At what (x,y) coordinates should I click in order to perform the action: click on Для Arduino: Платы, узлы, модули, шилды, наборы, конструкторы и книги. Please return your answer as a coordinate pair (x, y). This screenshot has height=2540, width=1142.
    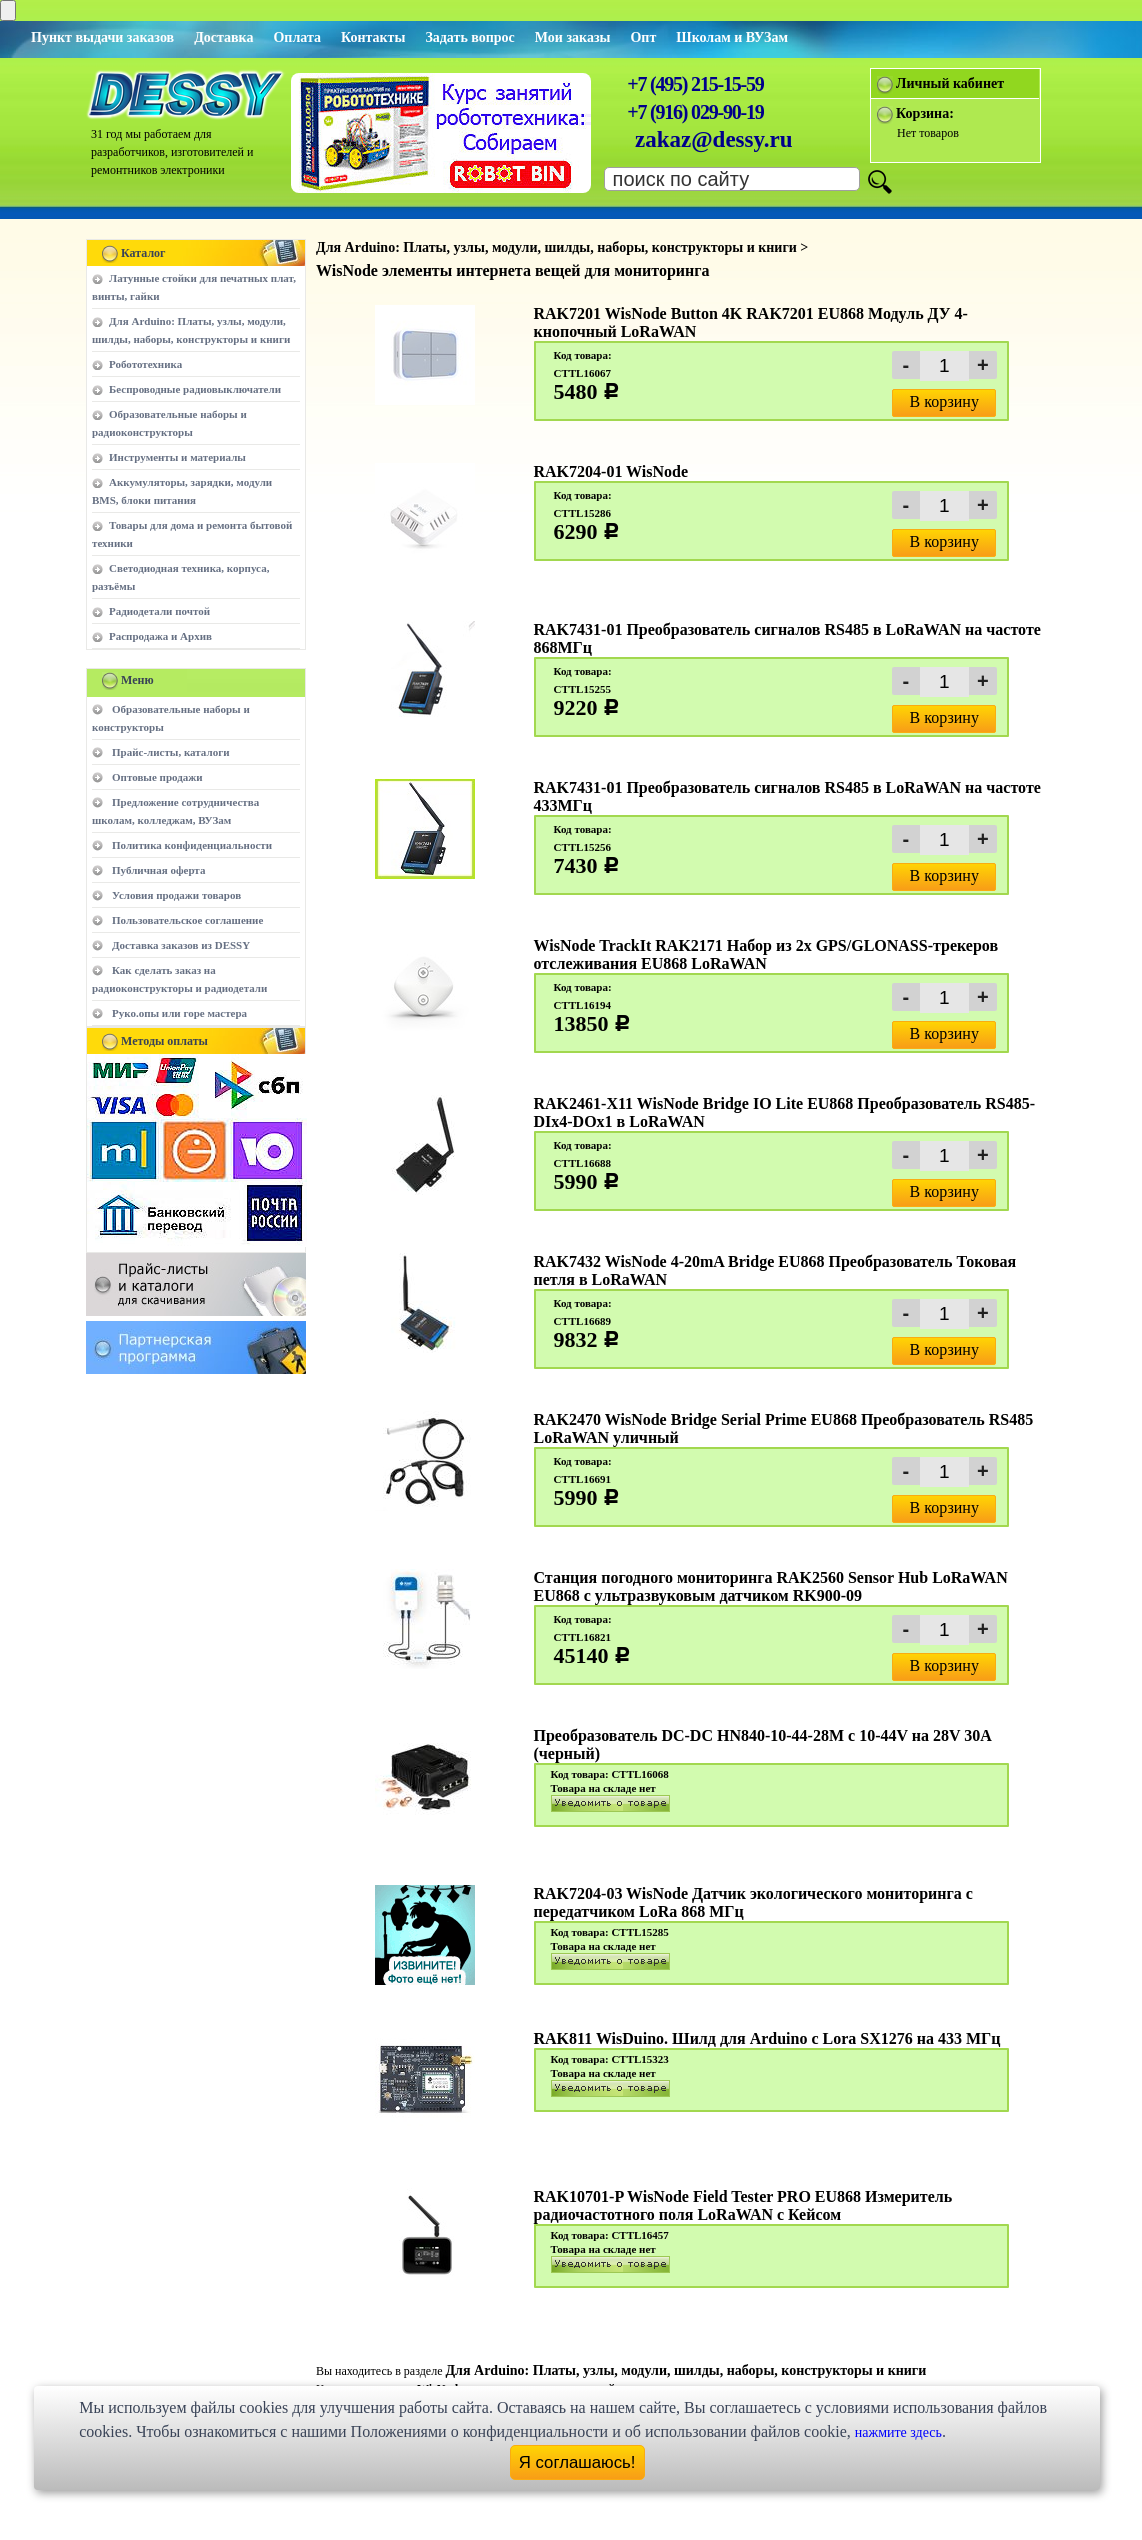
    Looking at the image, I should click on (685, 2370).